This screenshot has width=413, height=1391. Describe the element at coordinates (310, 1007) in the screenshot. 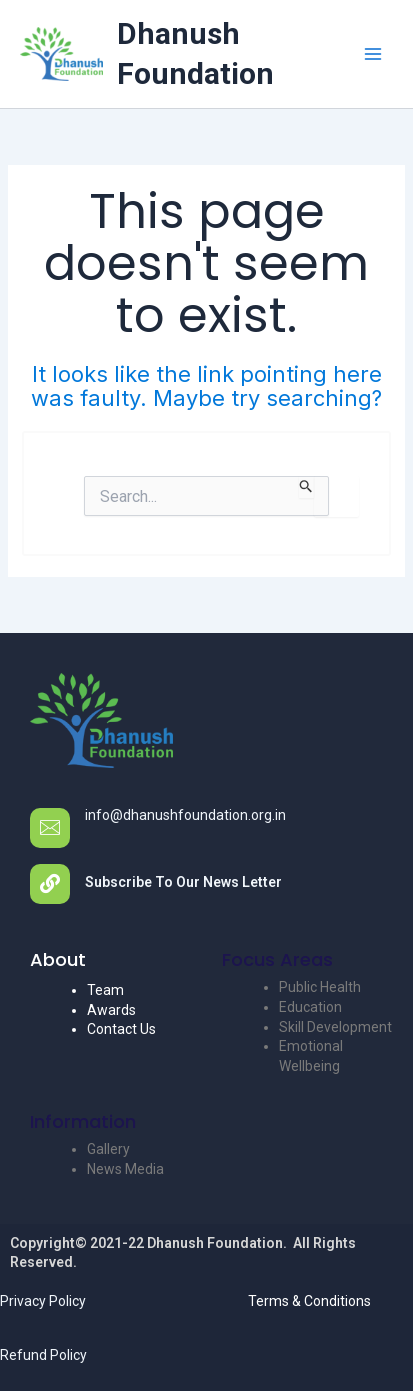

I see `Education` at that location.